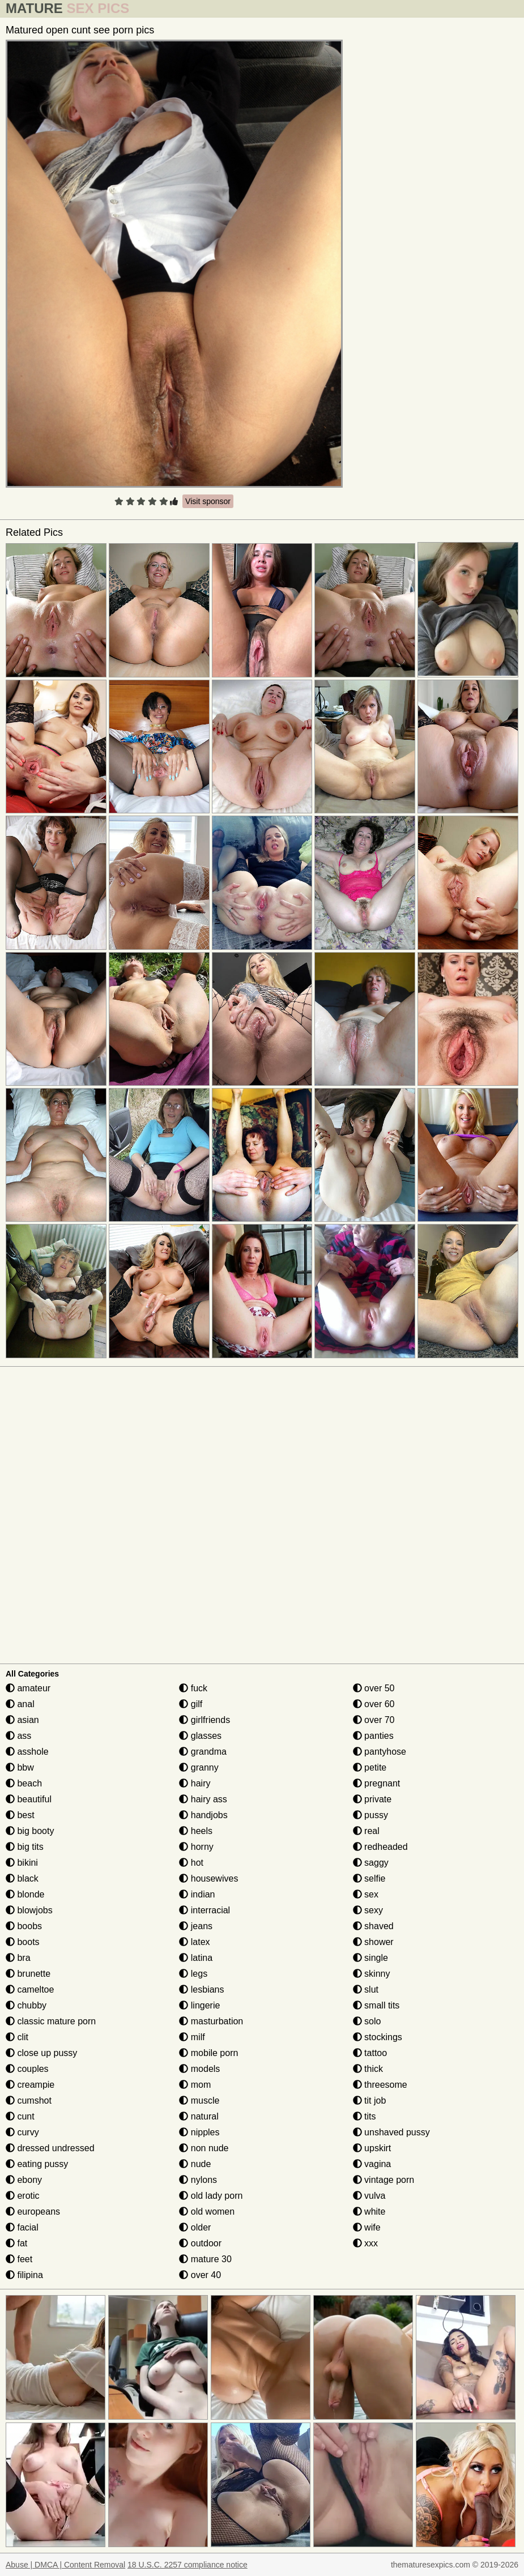  Describe the element at coordinates (199, 2132) in the screenshot. I see `nipples` at that location.